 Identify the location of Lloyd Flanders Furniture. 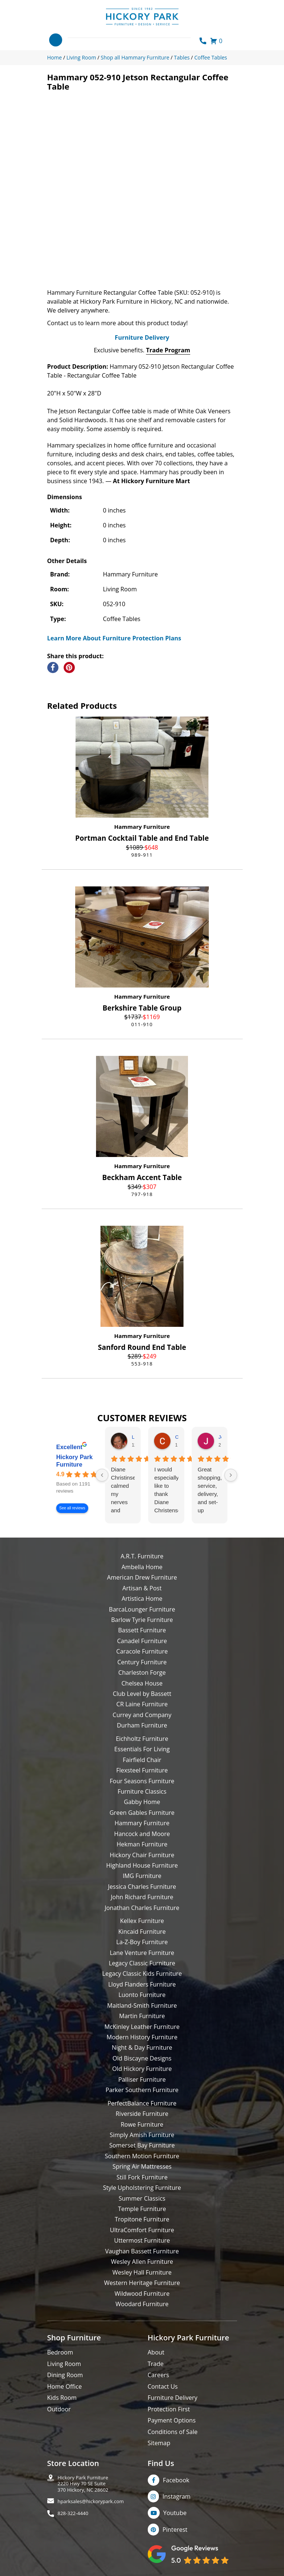
(142, 1984).